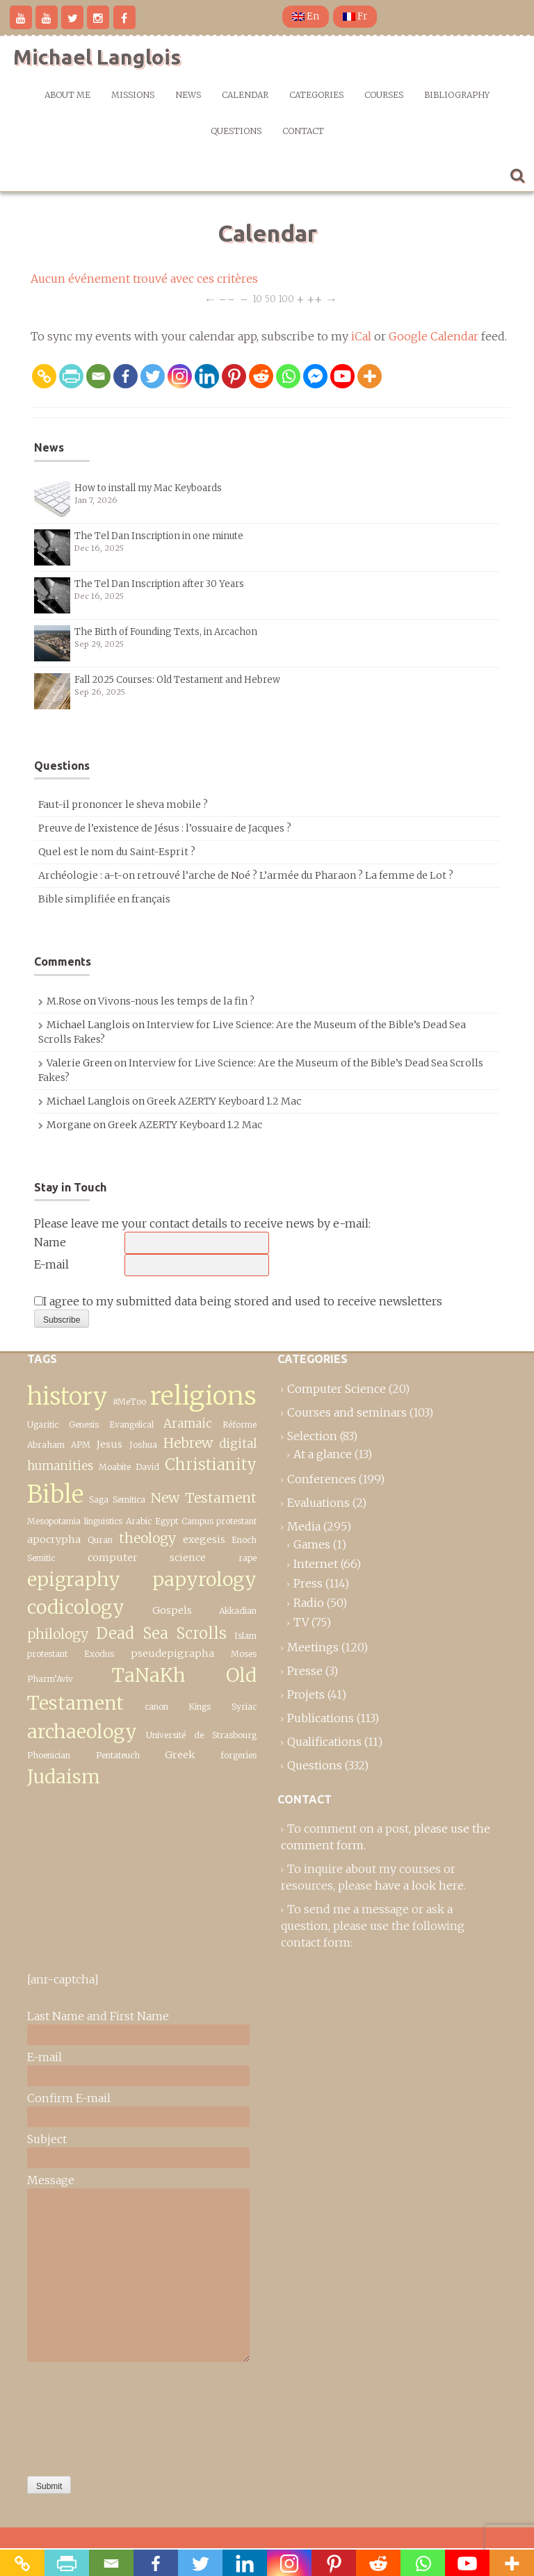 This screenshot has height=2576, width=534. I want to click on Archéologie : a-t-on retrouvé l’arche de Noé ? L’armée du Pharaon ? La femme de Lot ?, so click(245, 875).